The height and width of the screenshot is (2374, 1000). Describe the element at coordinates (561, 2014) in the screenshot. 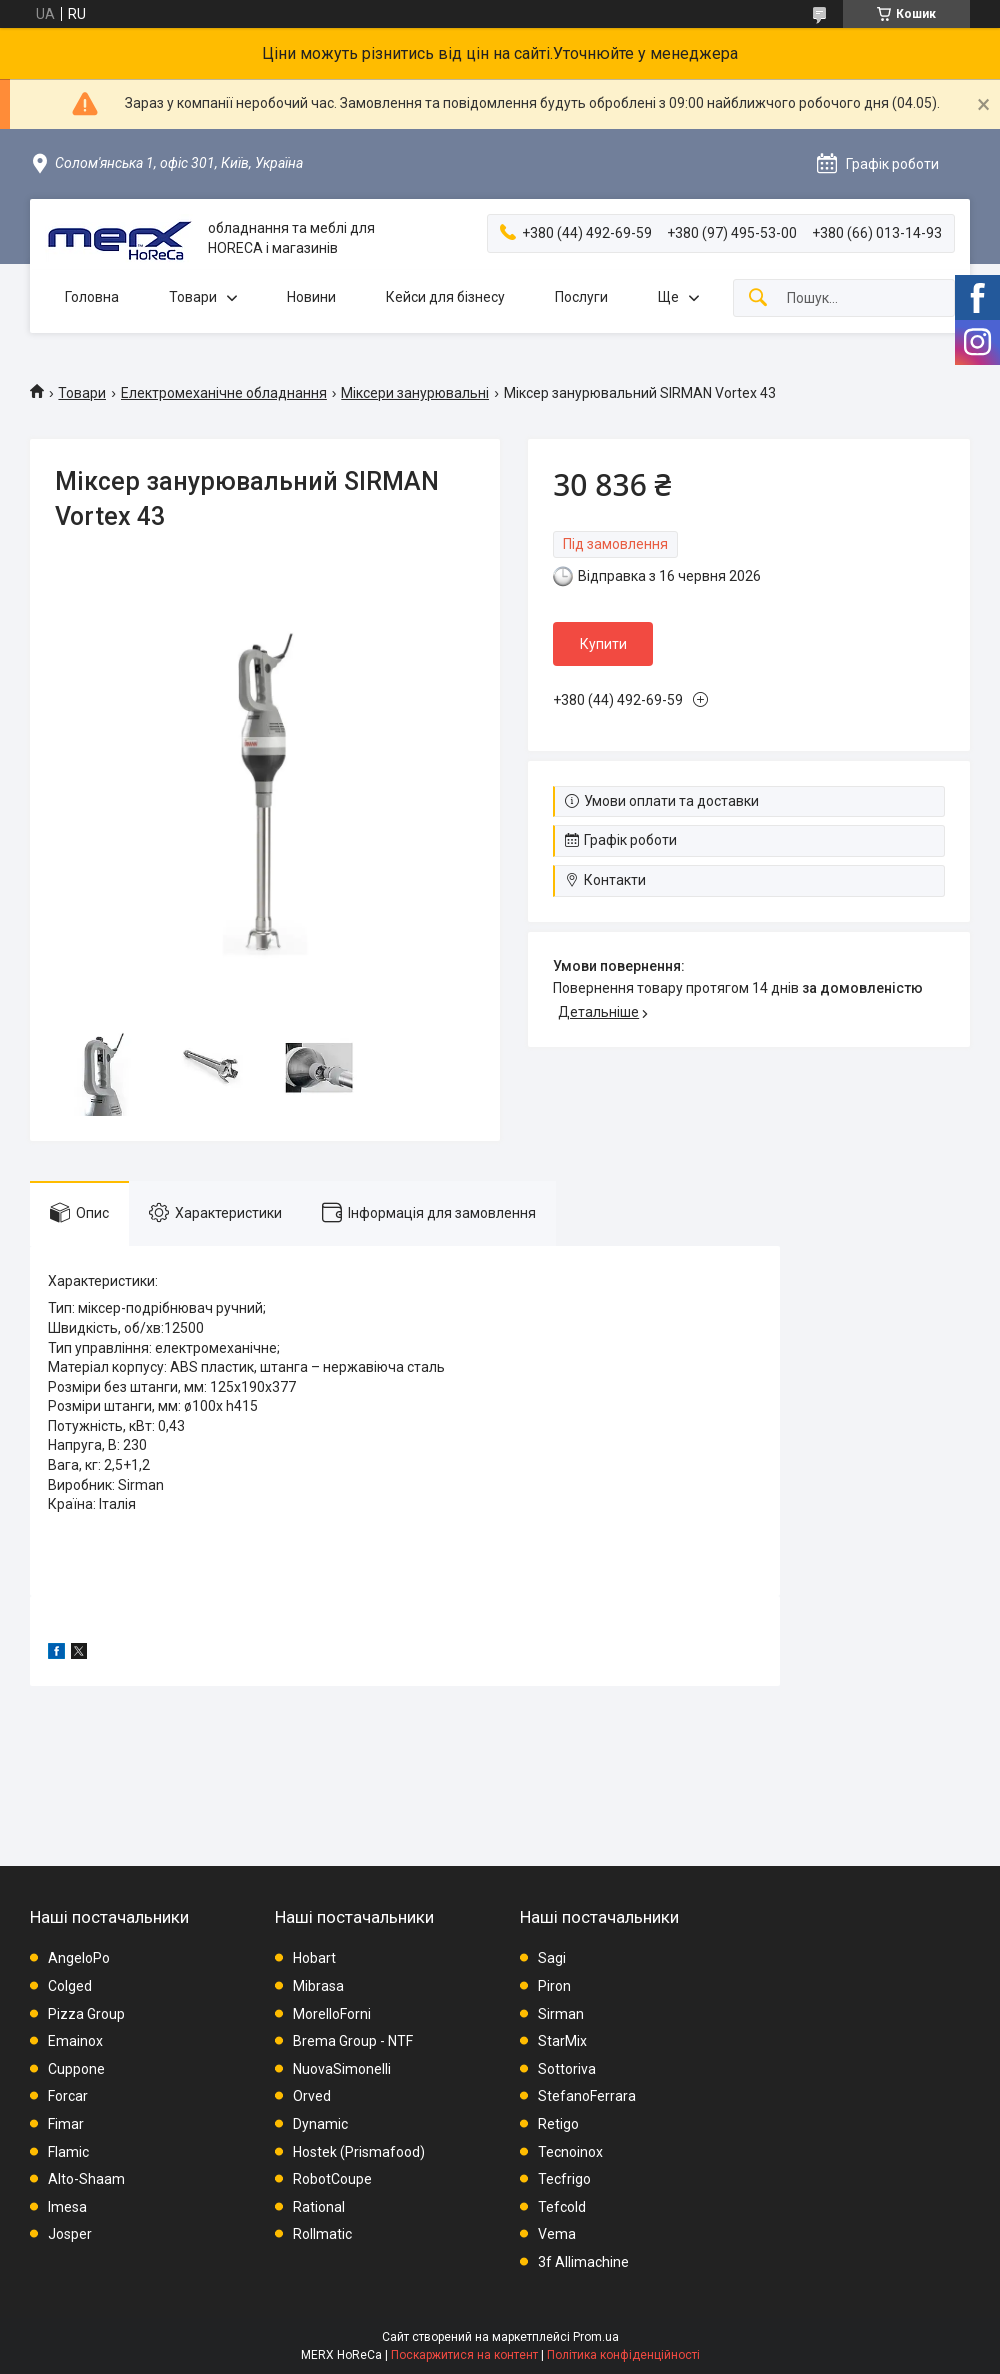

I see `Sirman` at that location.